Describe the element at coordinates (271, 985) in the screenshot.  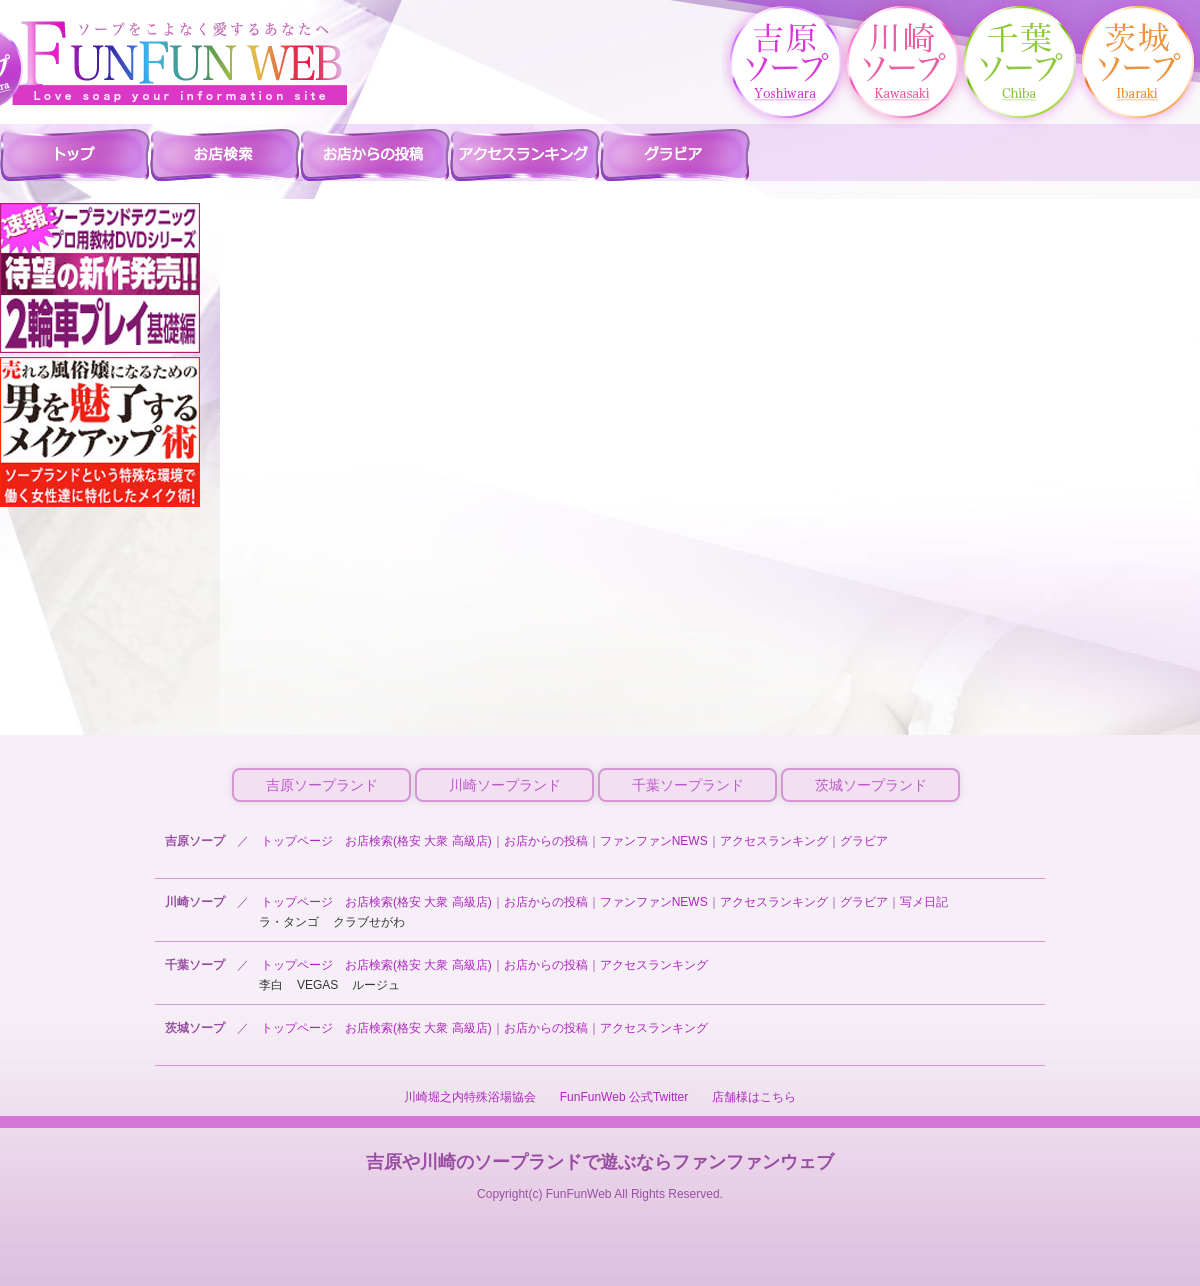
I see `李白` at that location.